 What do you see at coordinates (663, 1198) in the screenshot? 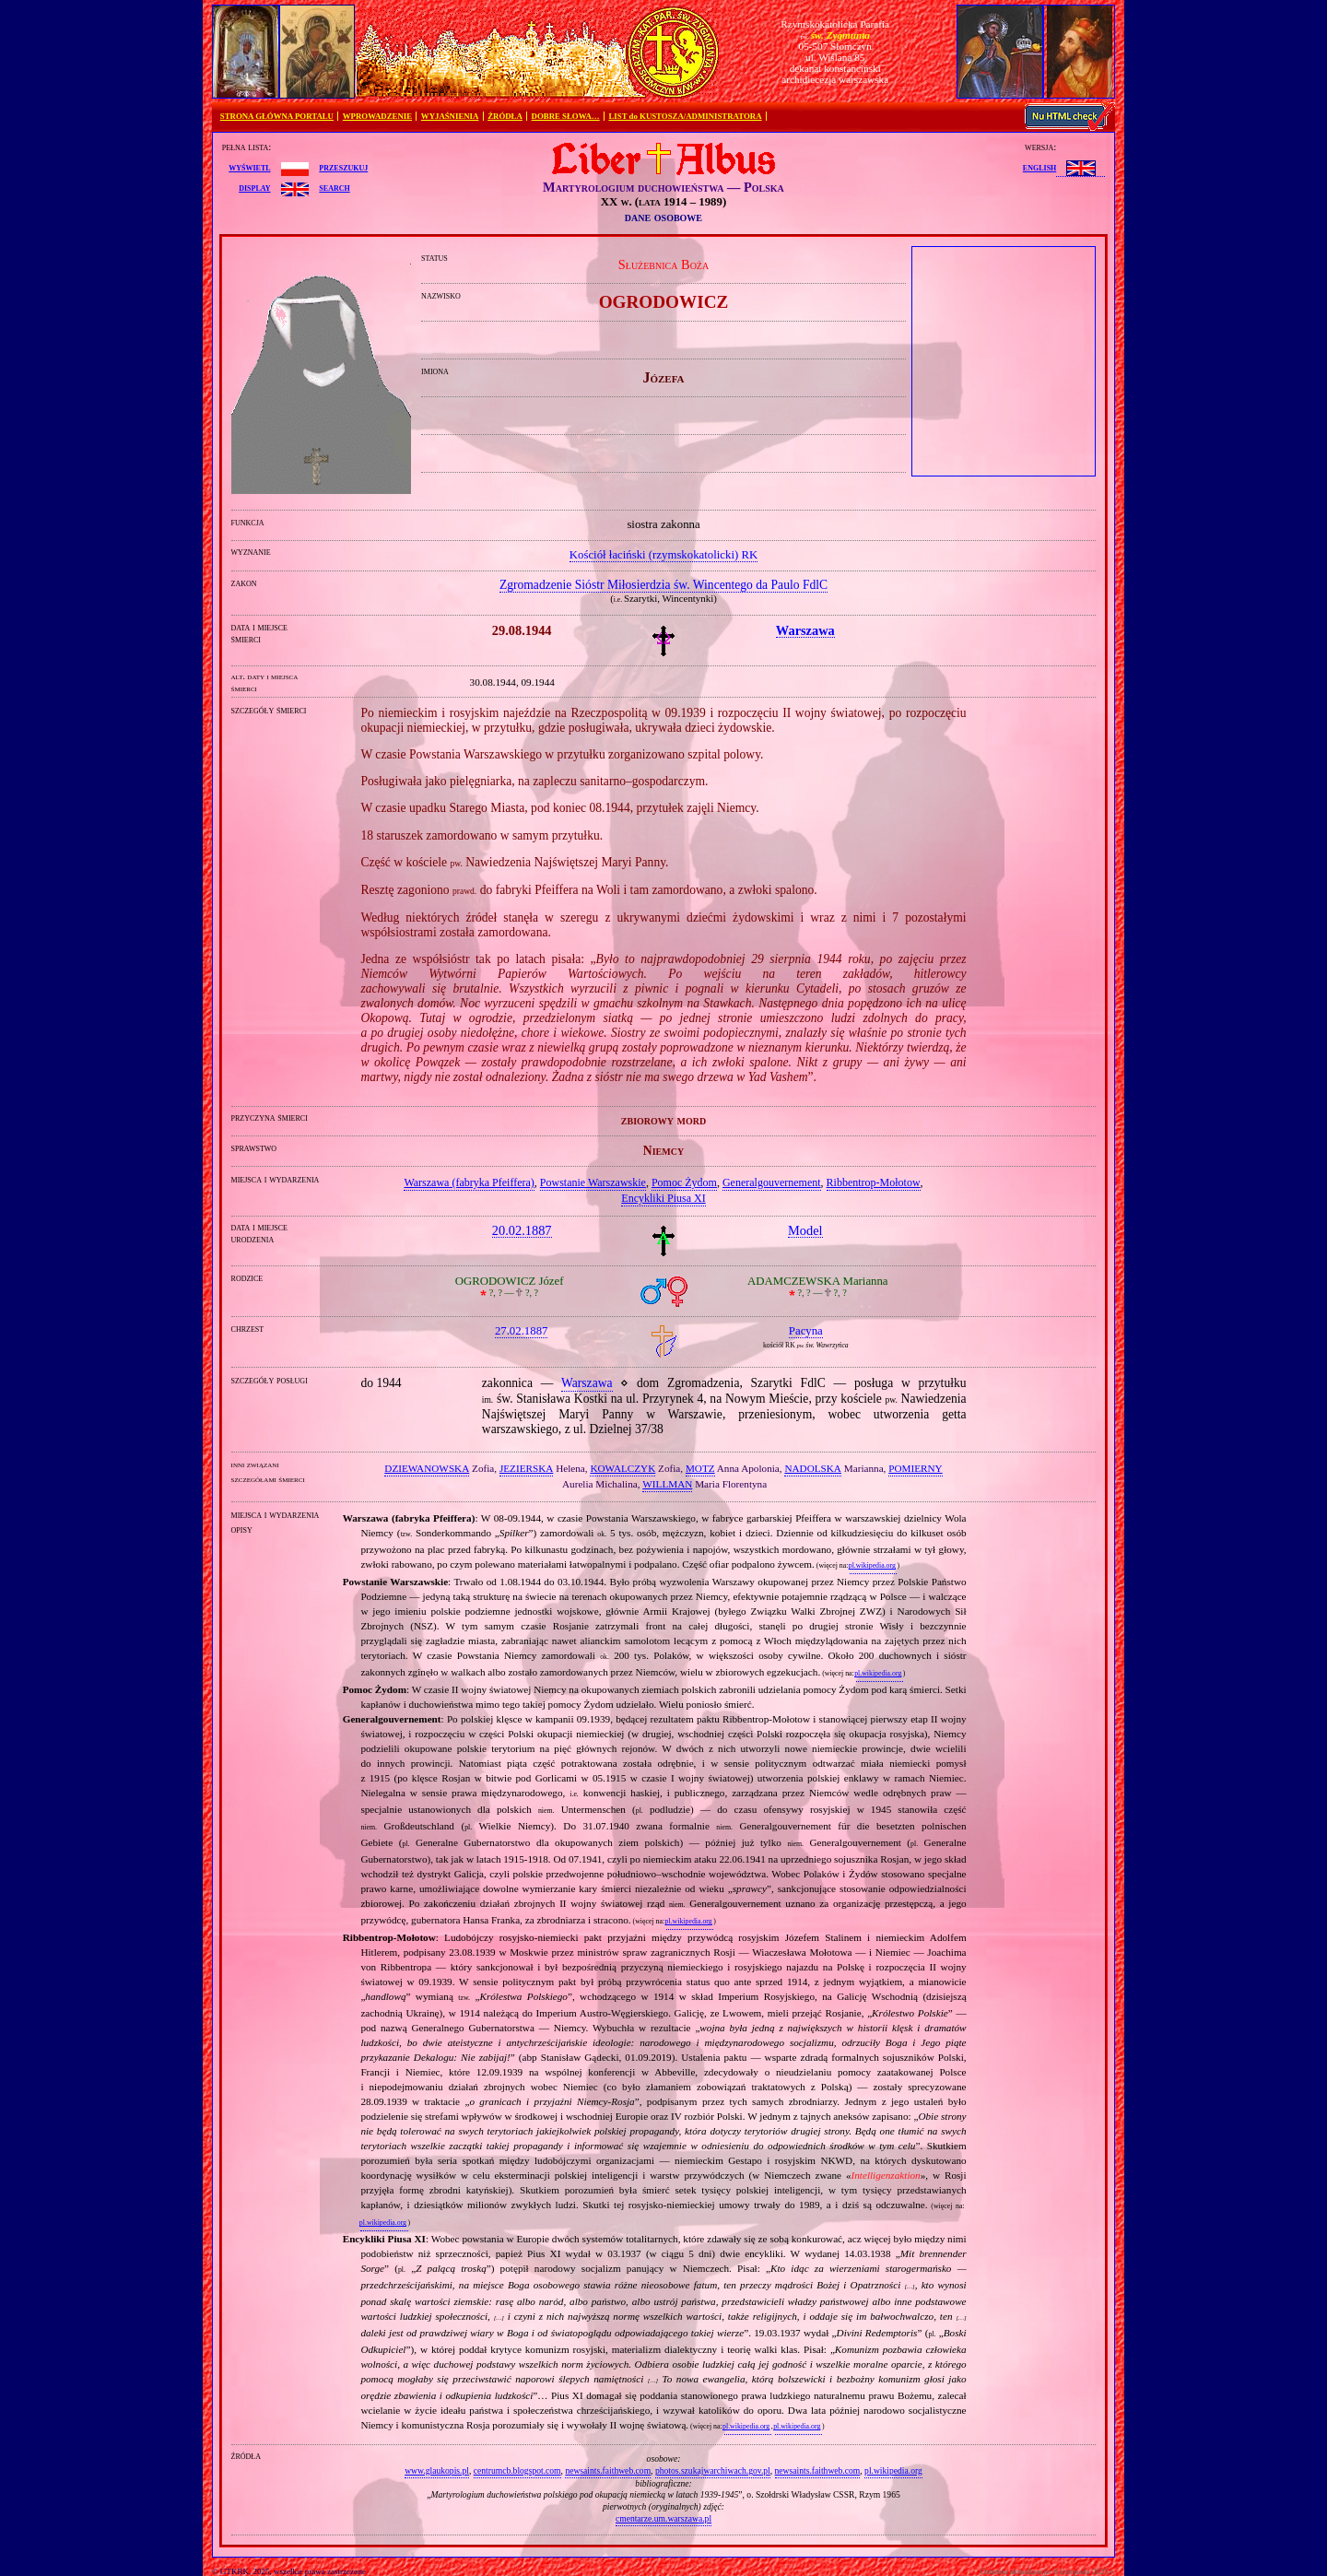
I see `Encykliki Piusa XI` at bounding box center [663, 1198].